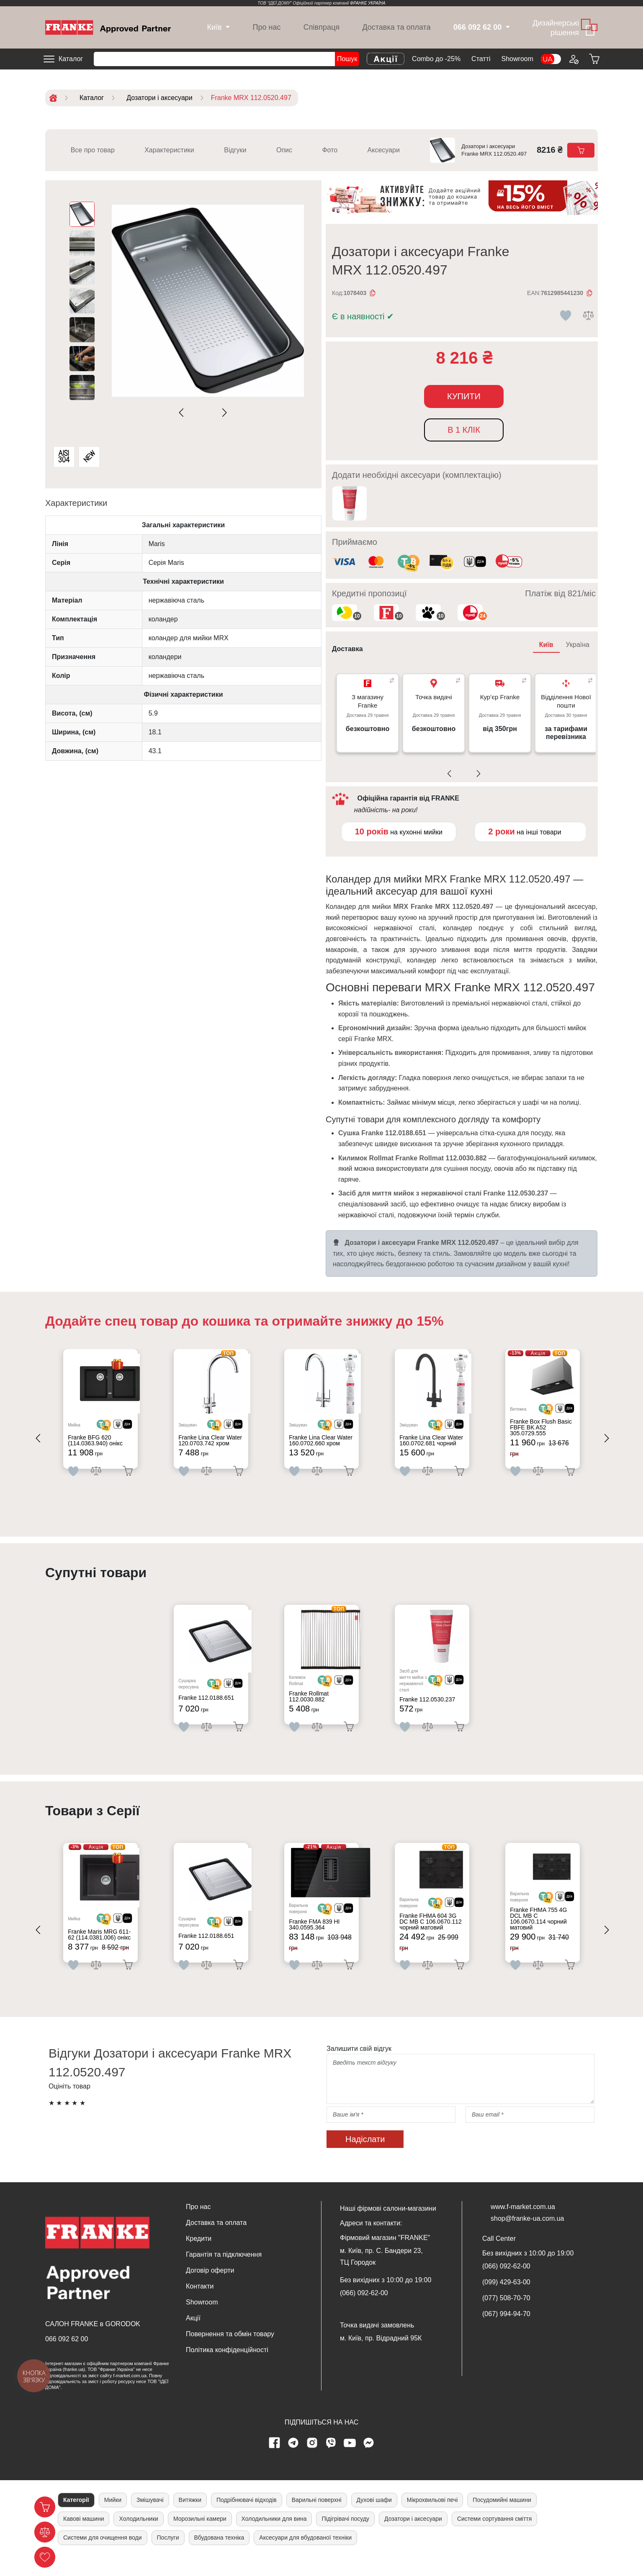  I want to click on Холодильники, so click(138, 2537).